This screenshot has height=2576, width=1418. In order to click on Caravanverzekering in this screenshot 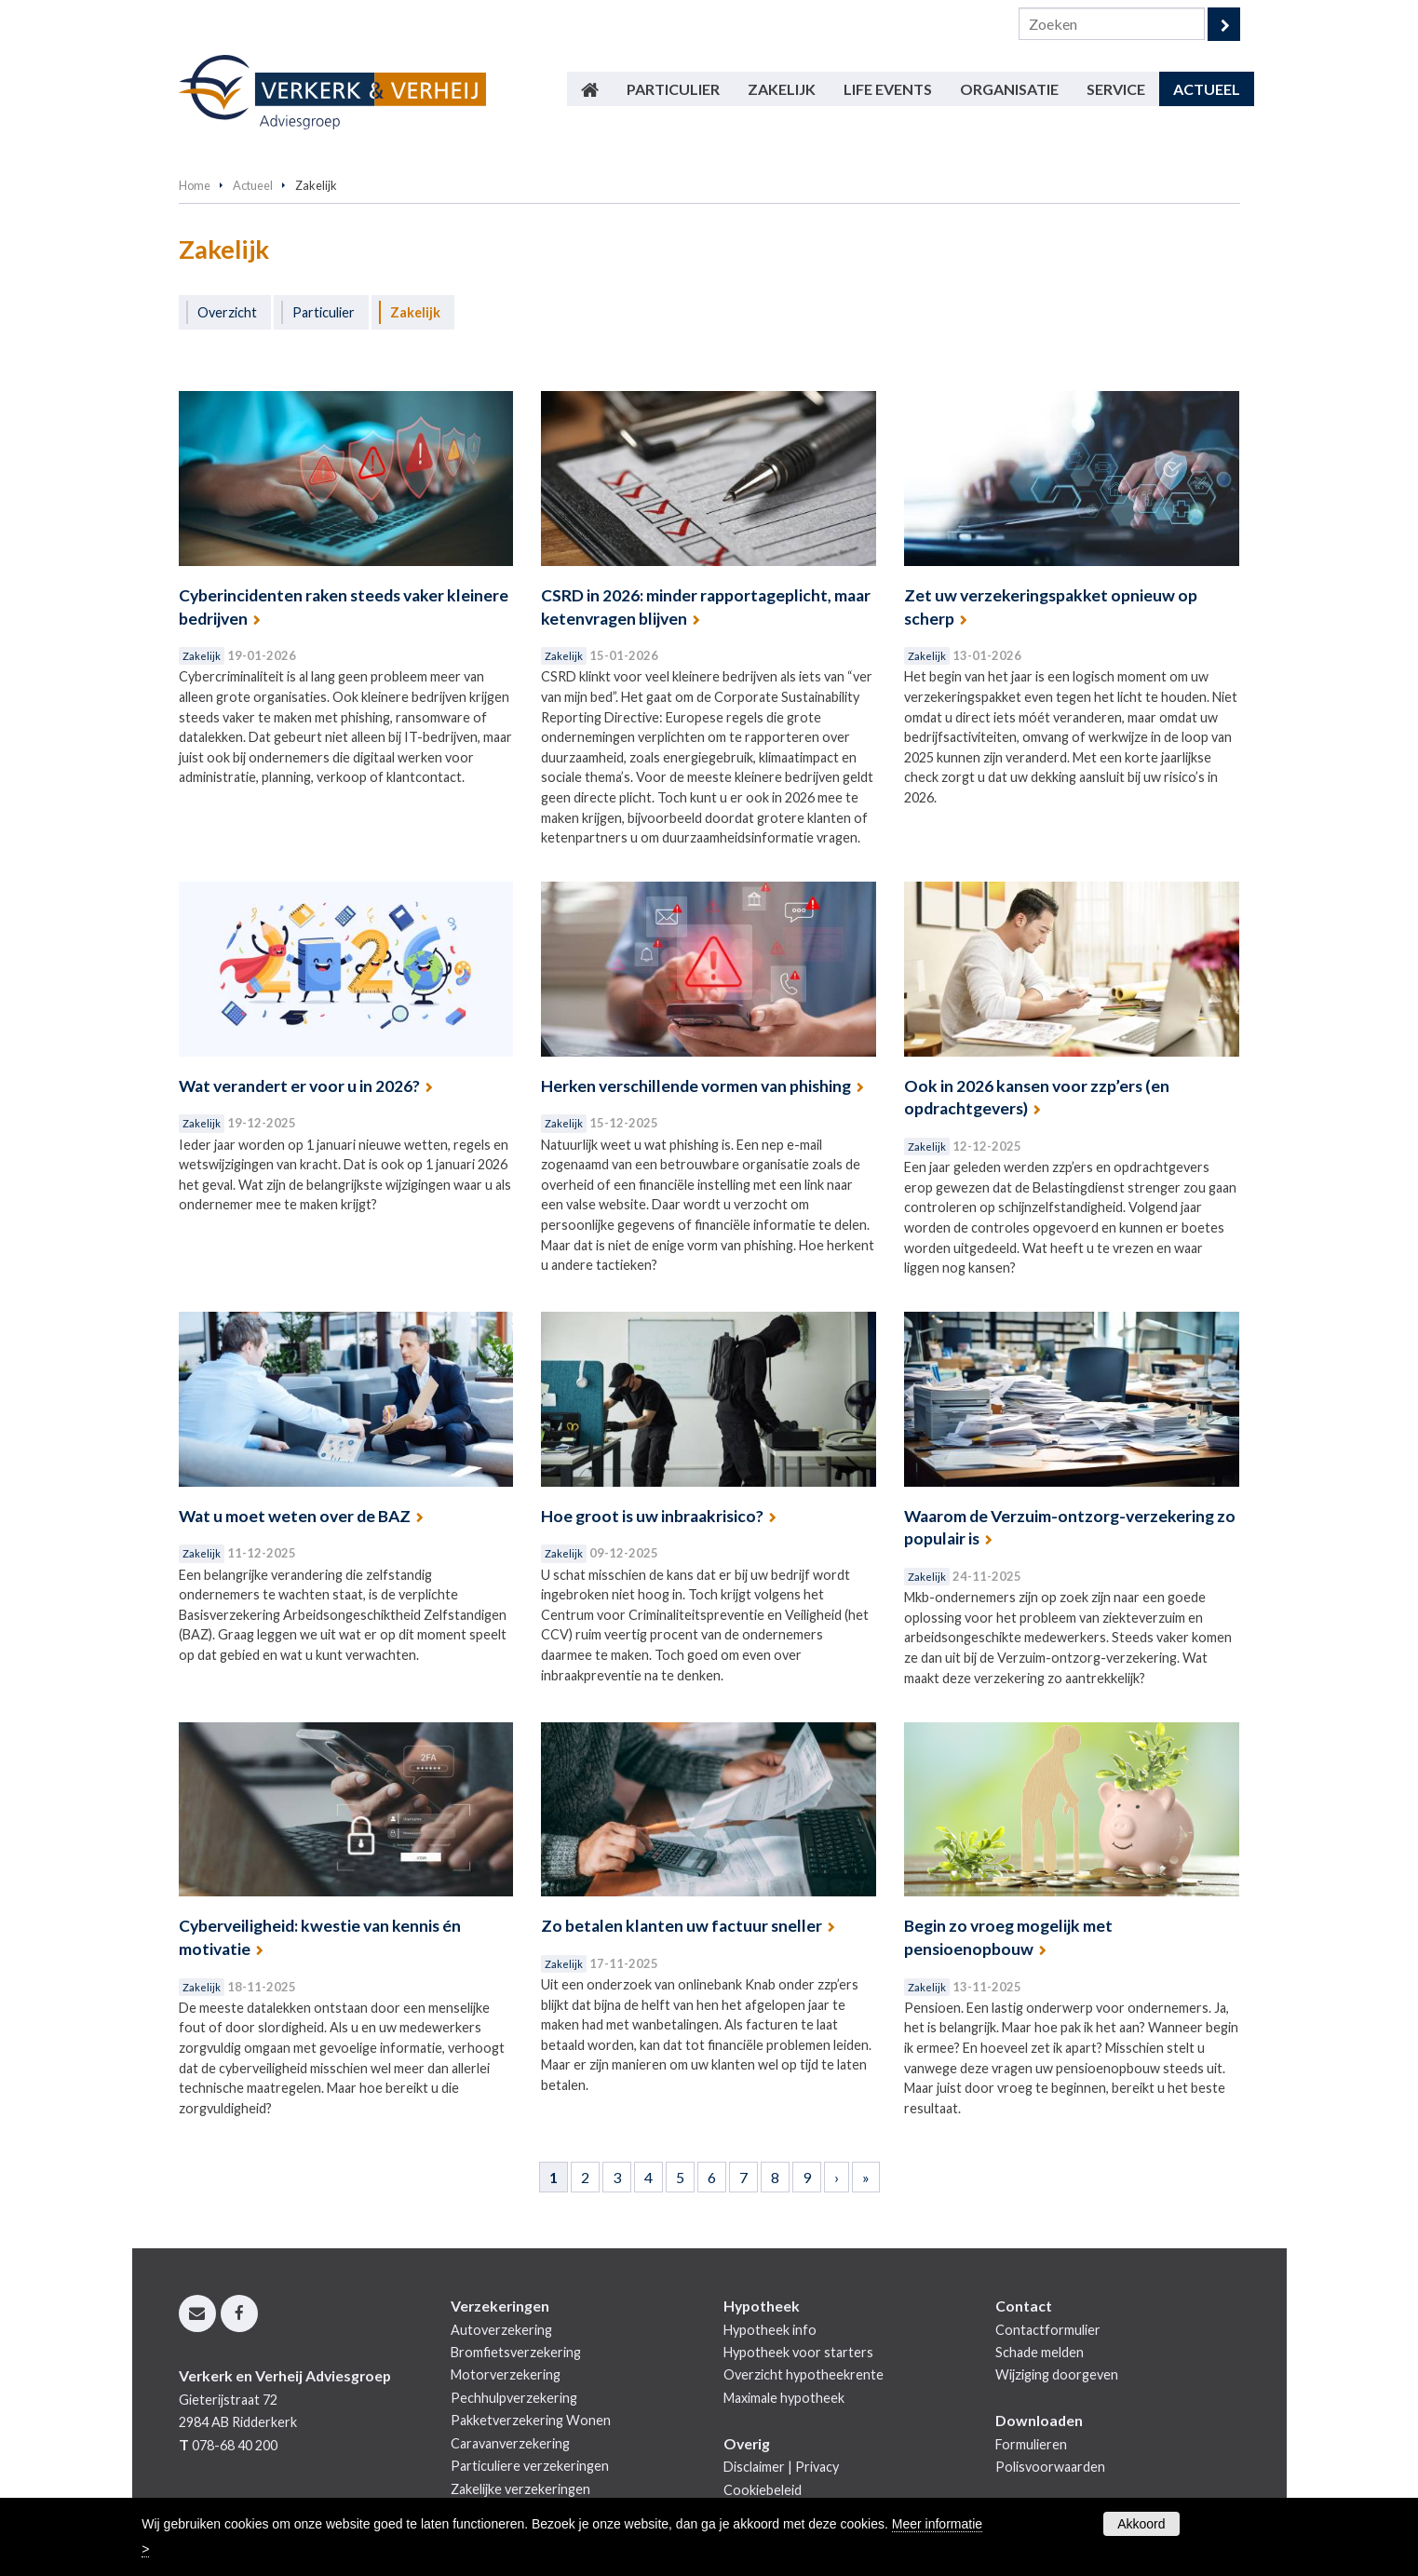, I will do `click(510, 2443)`.